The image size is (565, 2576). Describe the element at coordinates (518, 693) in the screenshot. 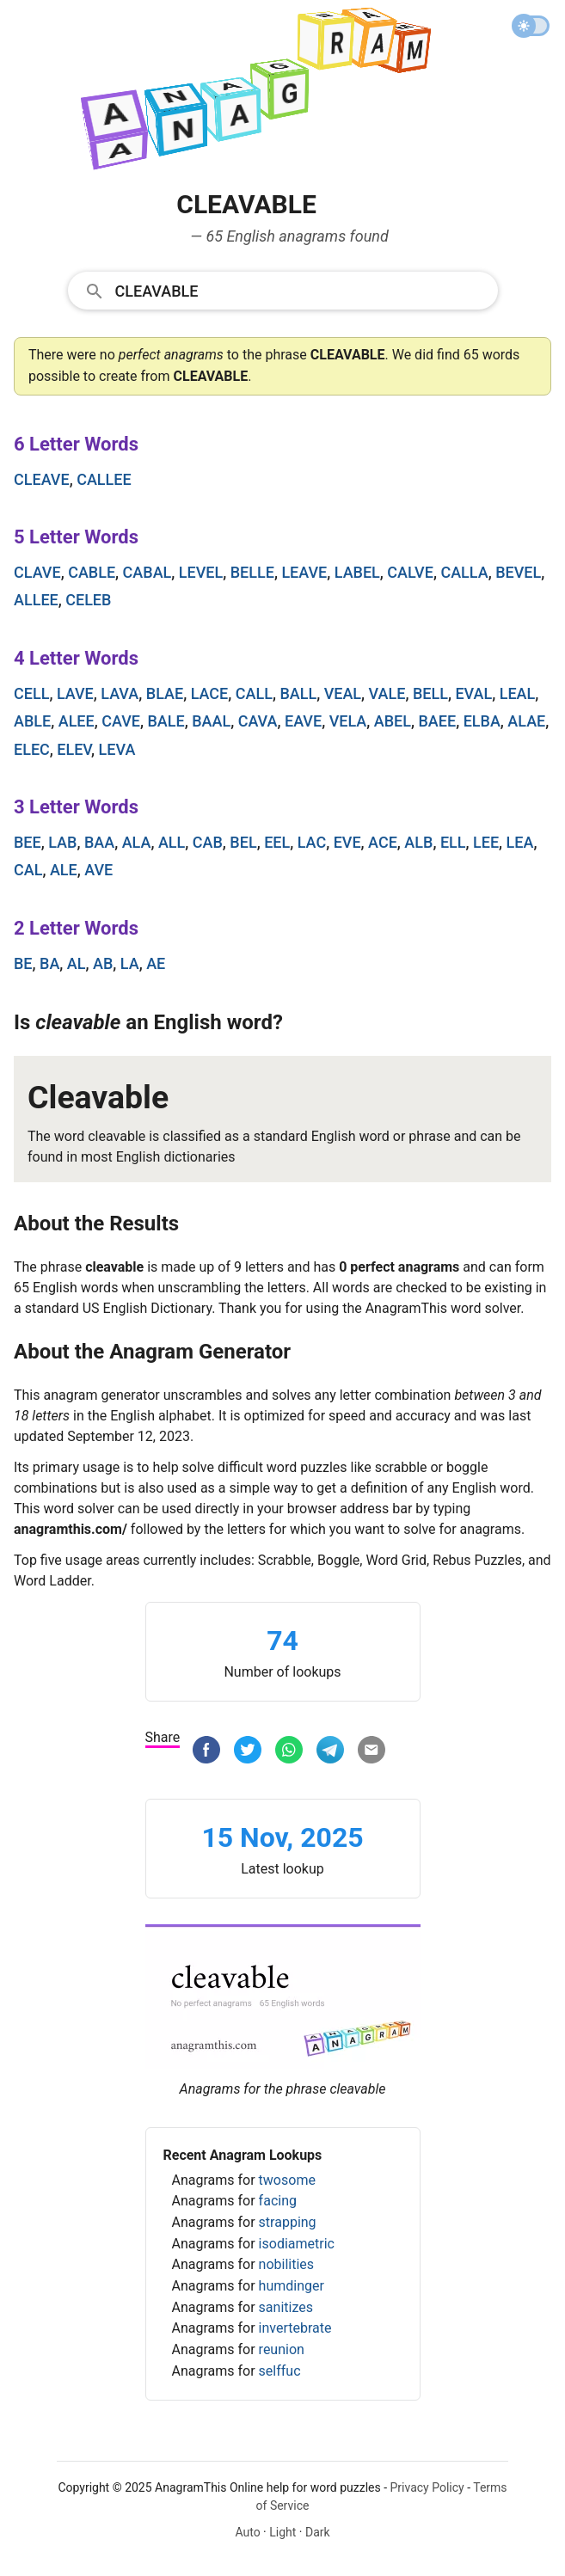

I see `leal` at that location.